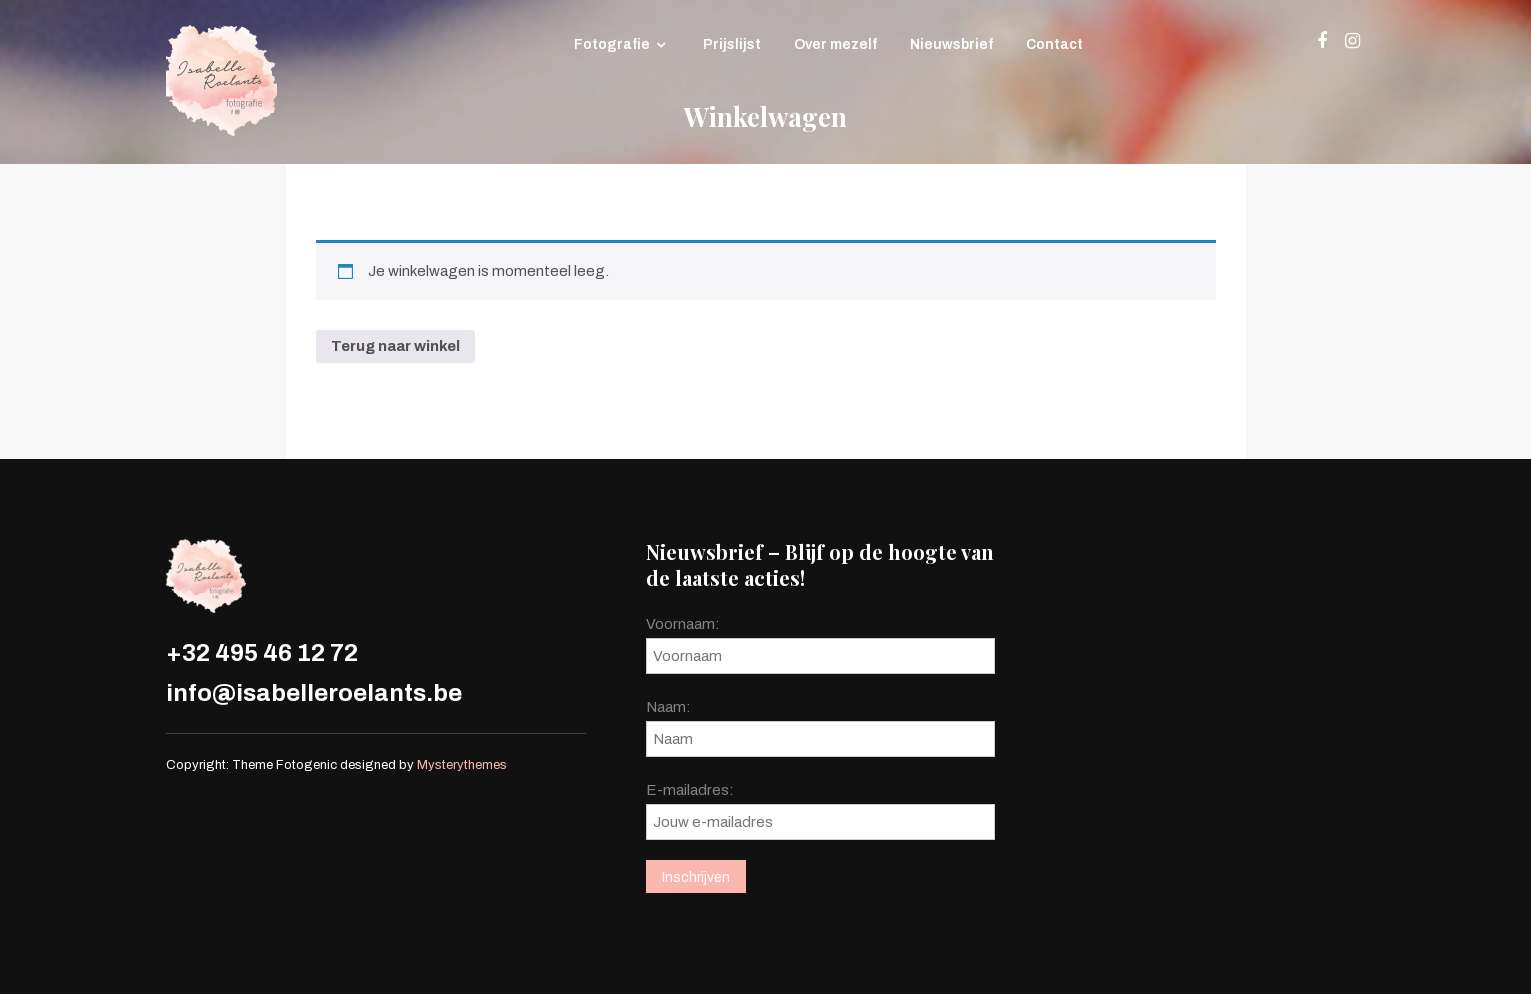 This screenshot has width=1531, height=994. What do you see at coordinates (462, 765) in the screenshot?
I see `Mysterythemes` at bounding box center [462, 765].